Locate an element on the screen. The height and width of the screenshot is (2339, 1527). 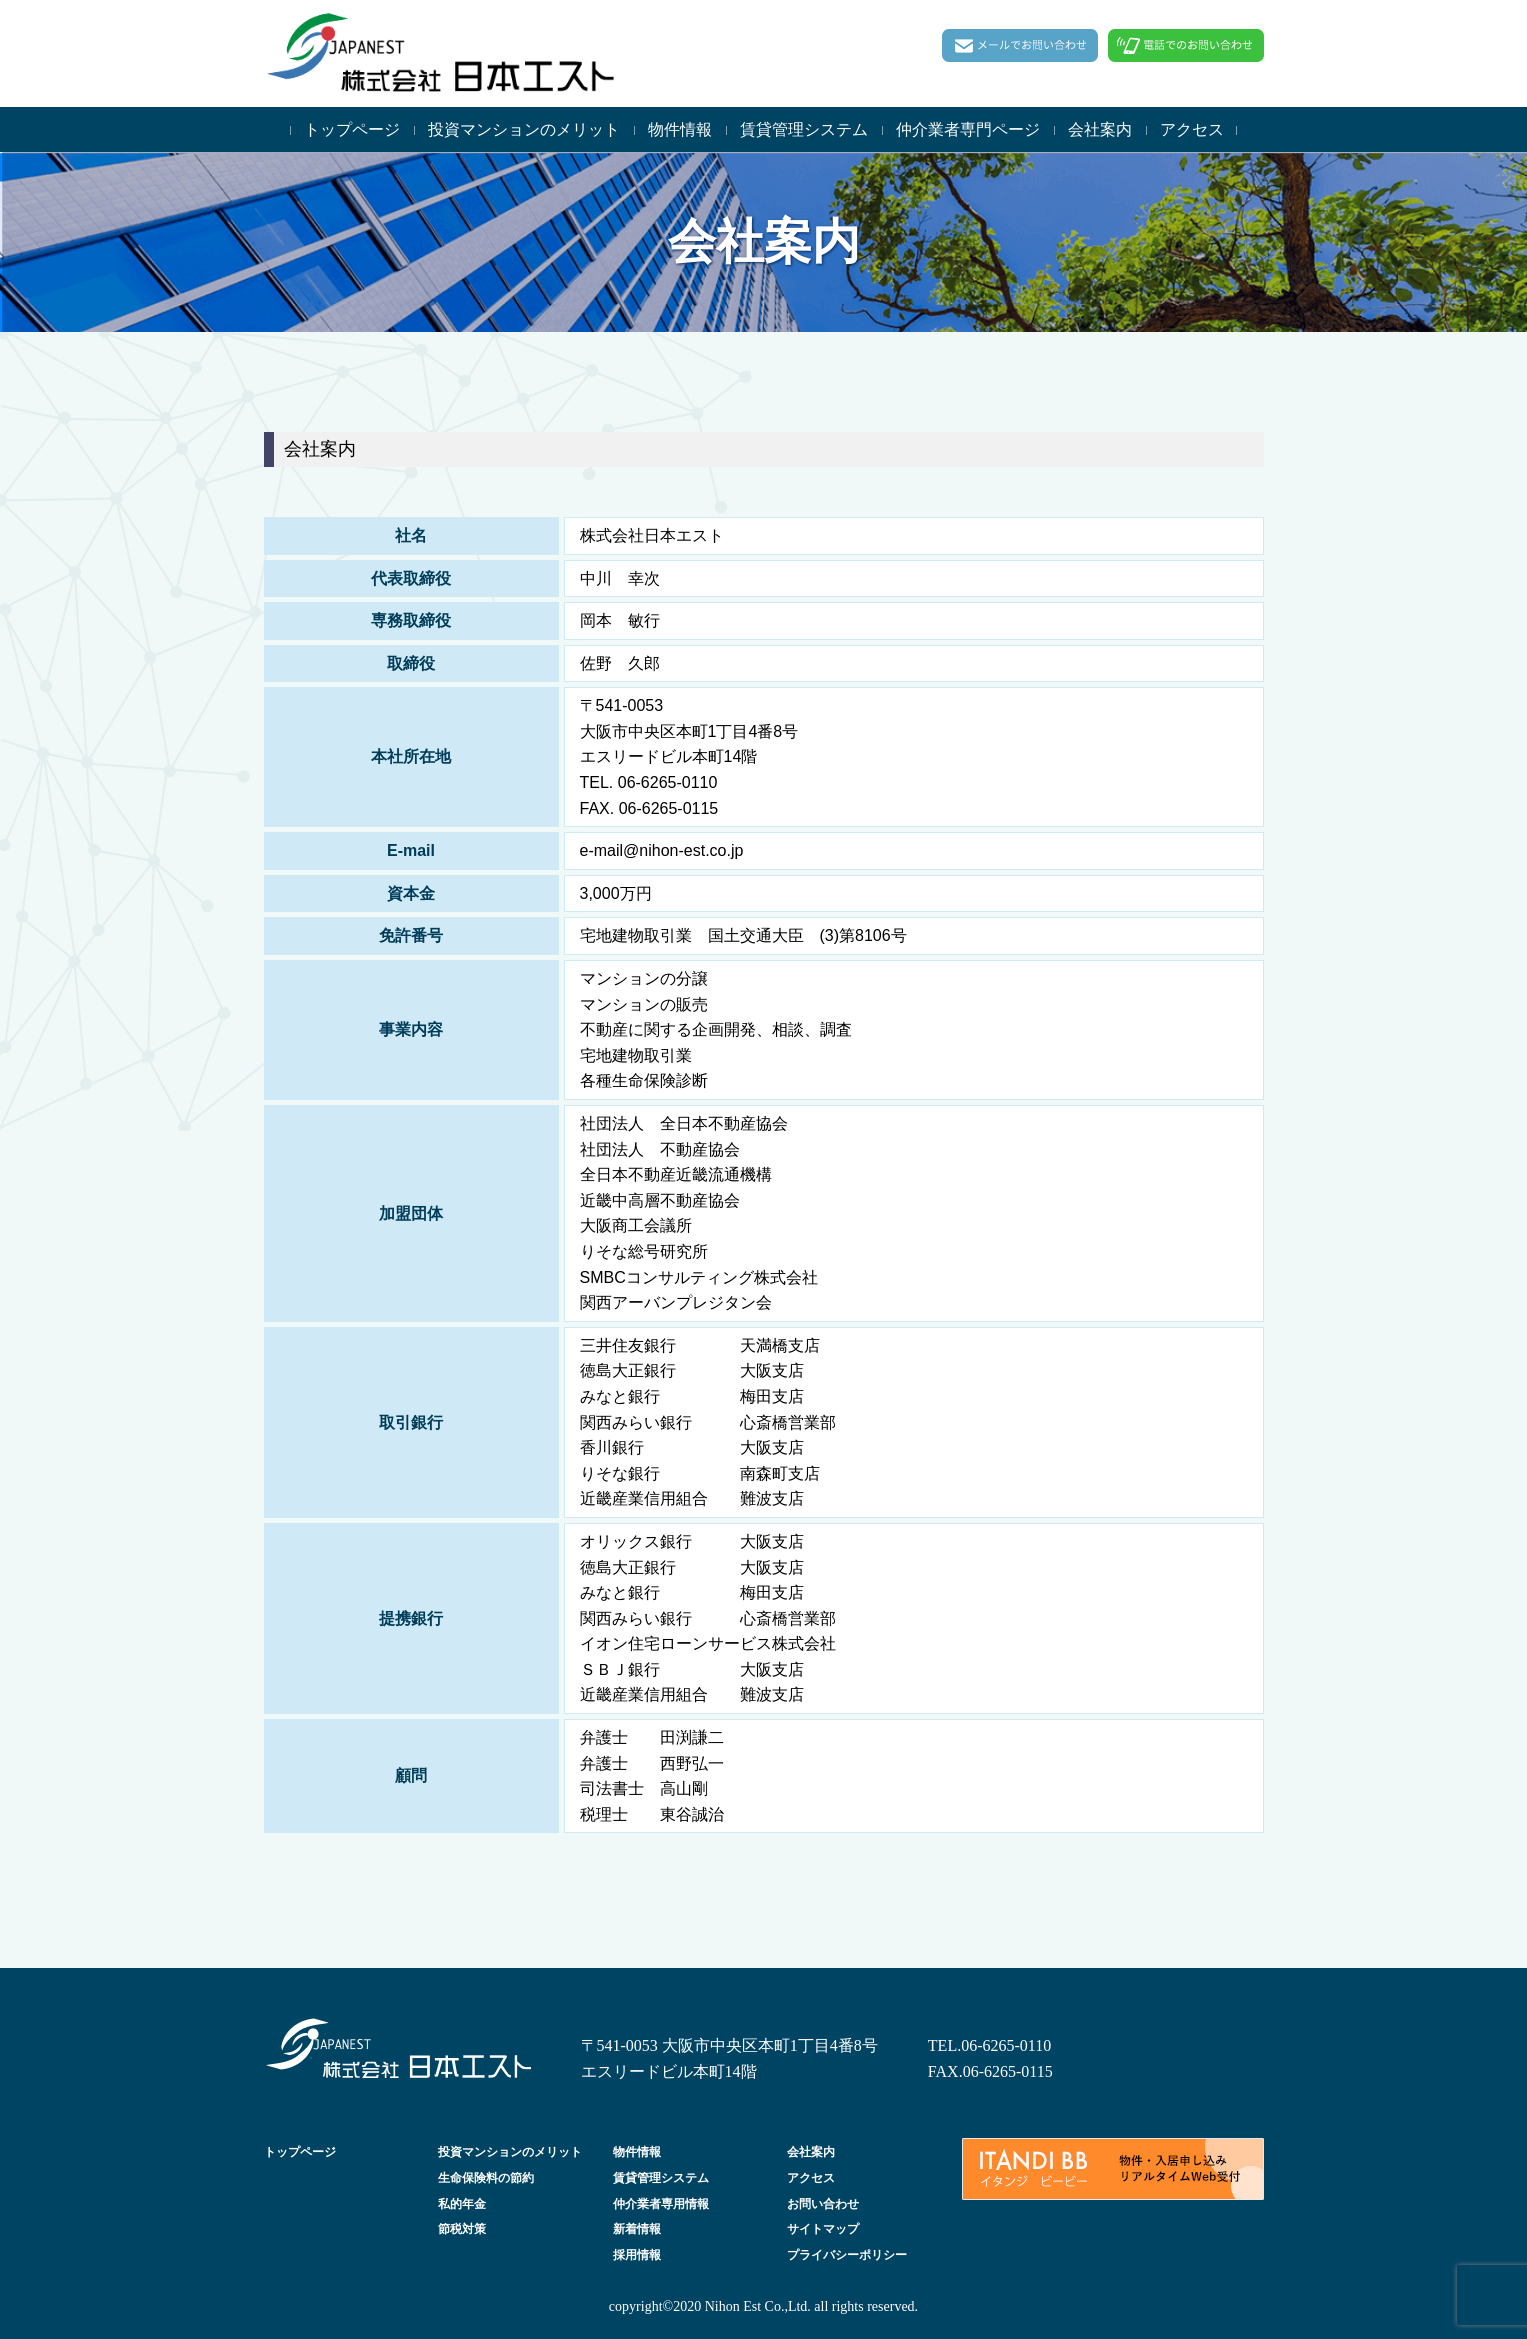
会社案内 is located at coordinates (1100, 129).